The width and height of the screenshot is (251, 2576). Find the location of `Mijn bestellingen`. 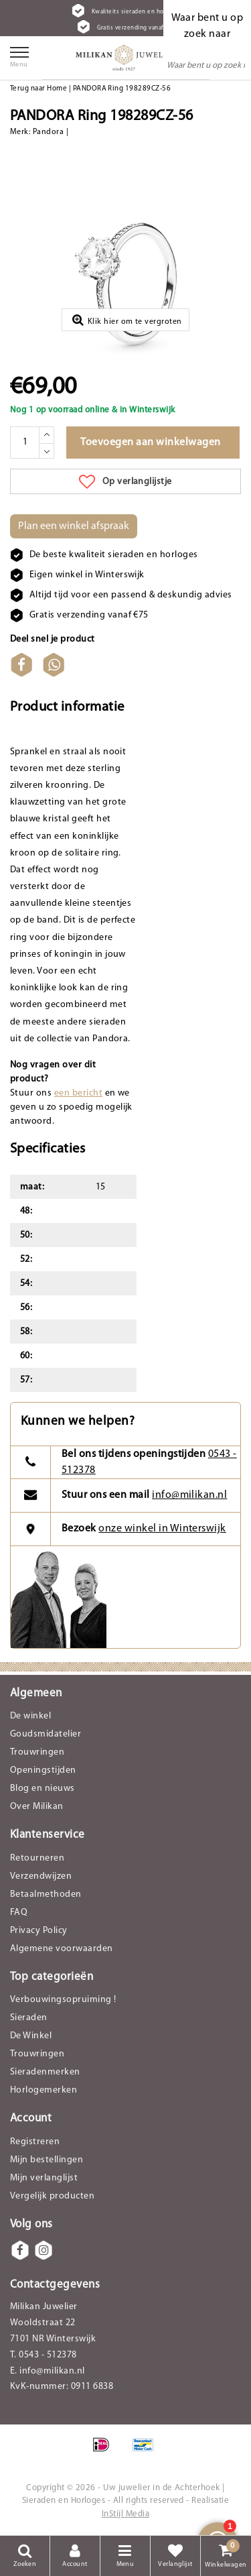

Mijn bestellingen is located at coordinates (46, 2160).